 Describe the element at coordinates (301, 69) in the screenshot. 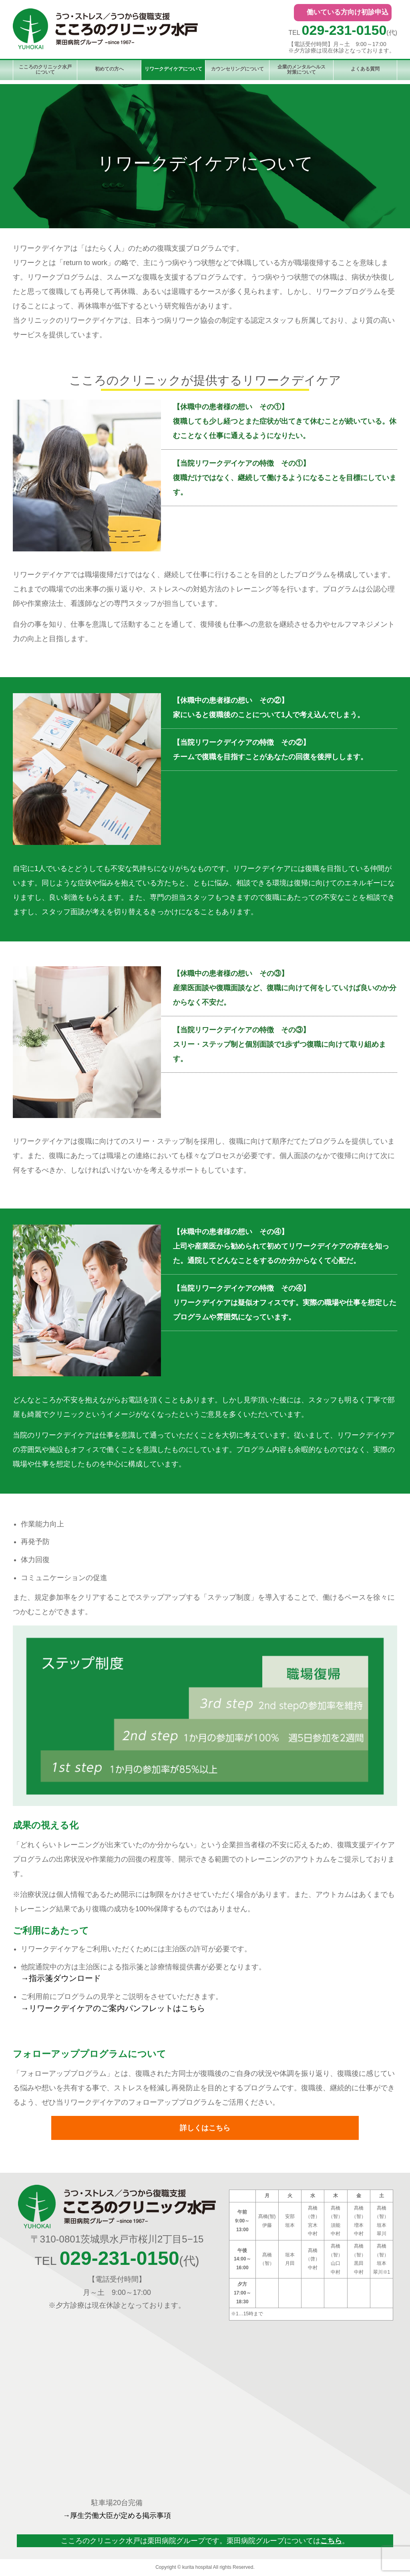

I see `企業のメンタルヘルス対策について` at that location.